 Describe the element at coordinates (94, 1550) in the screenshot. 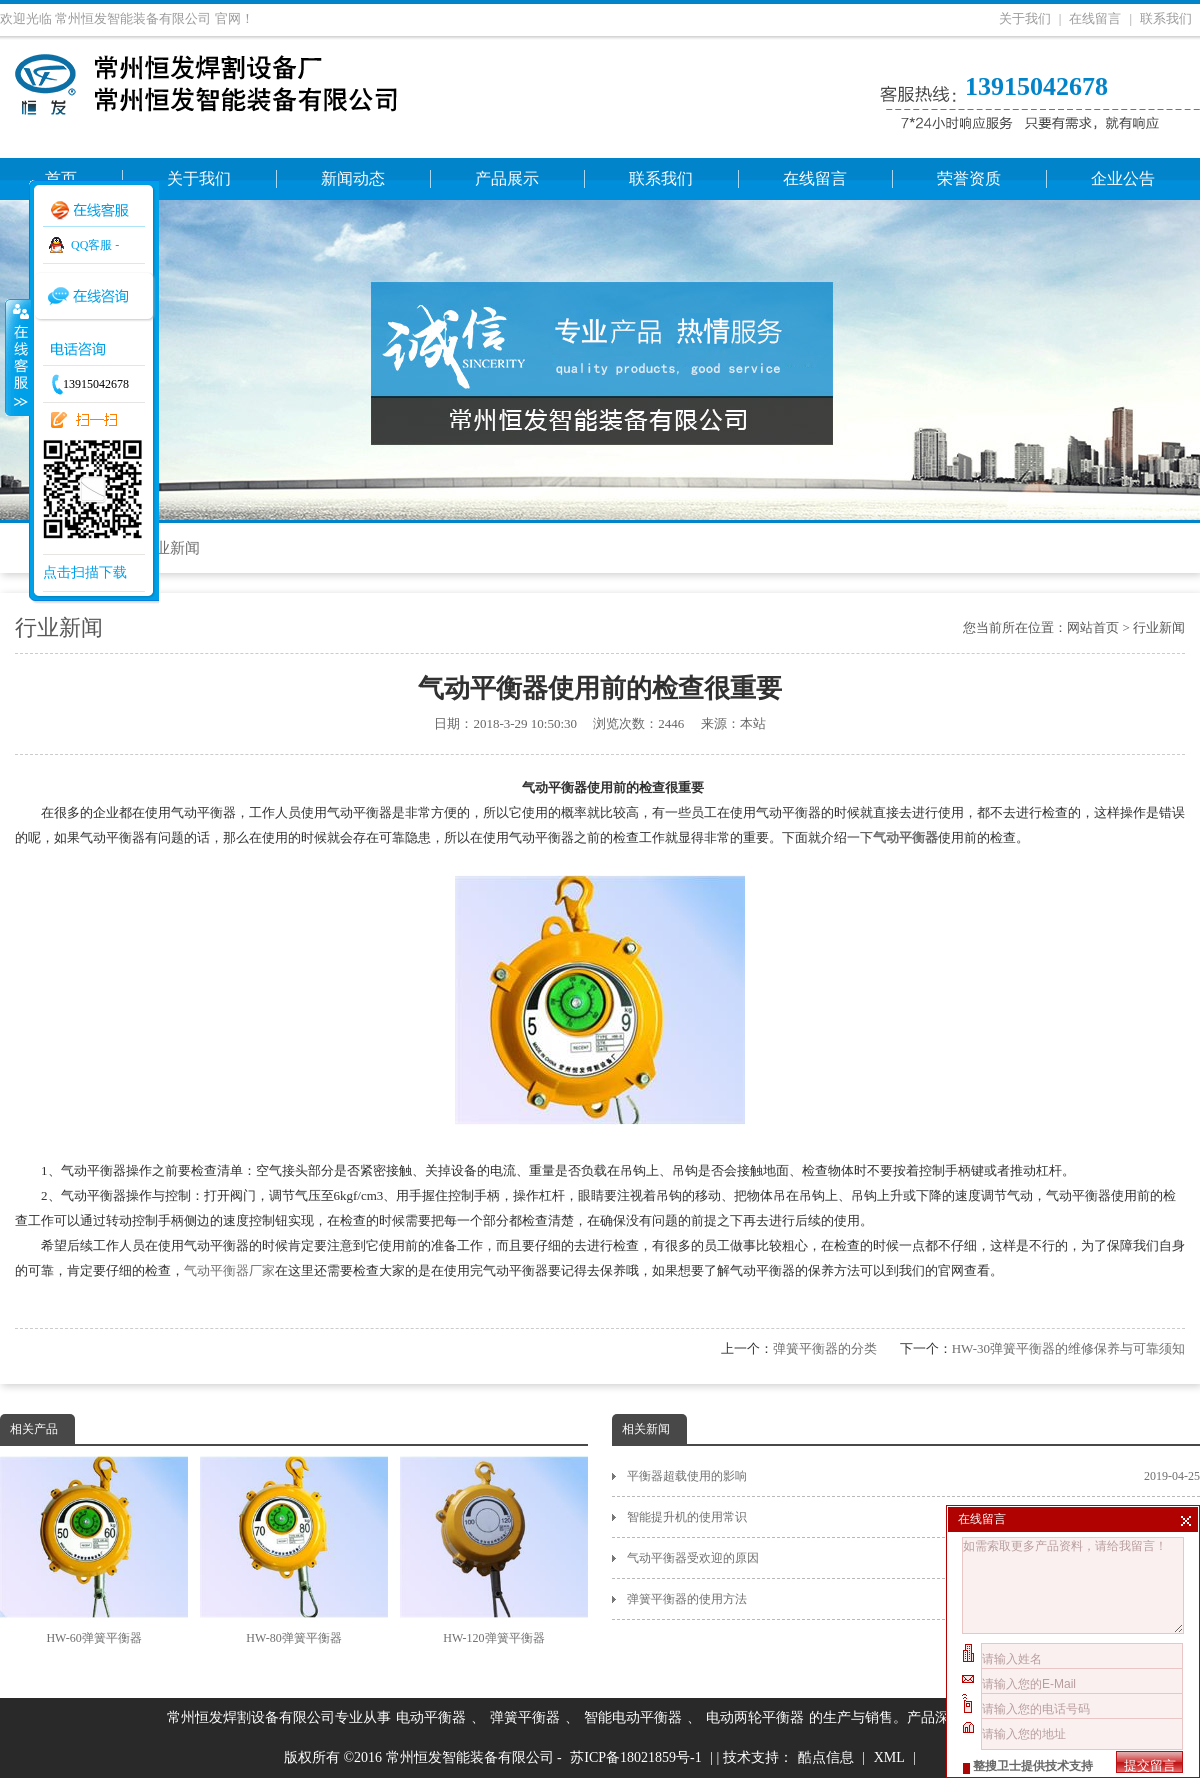

I see `HW-60弹簧平衡器` at that location.